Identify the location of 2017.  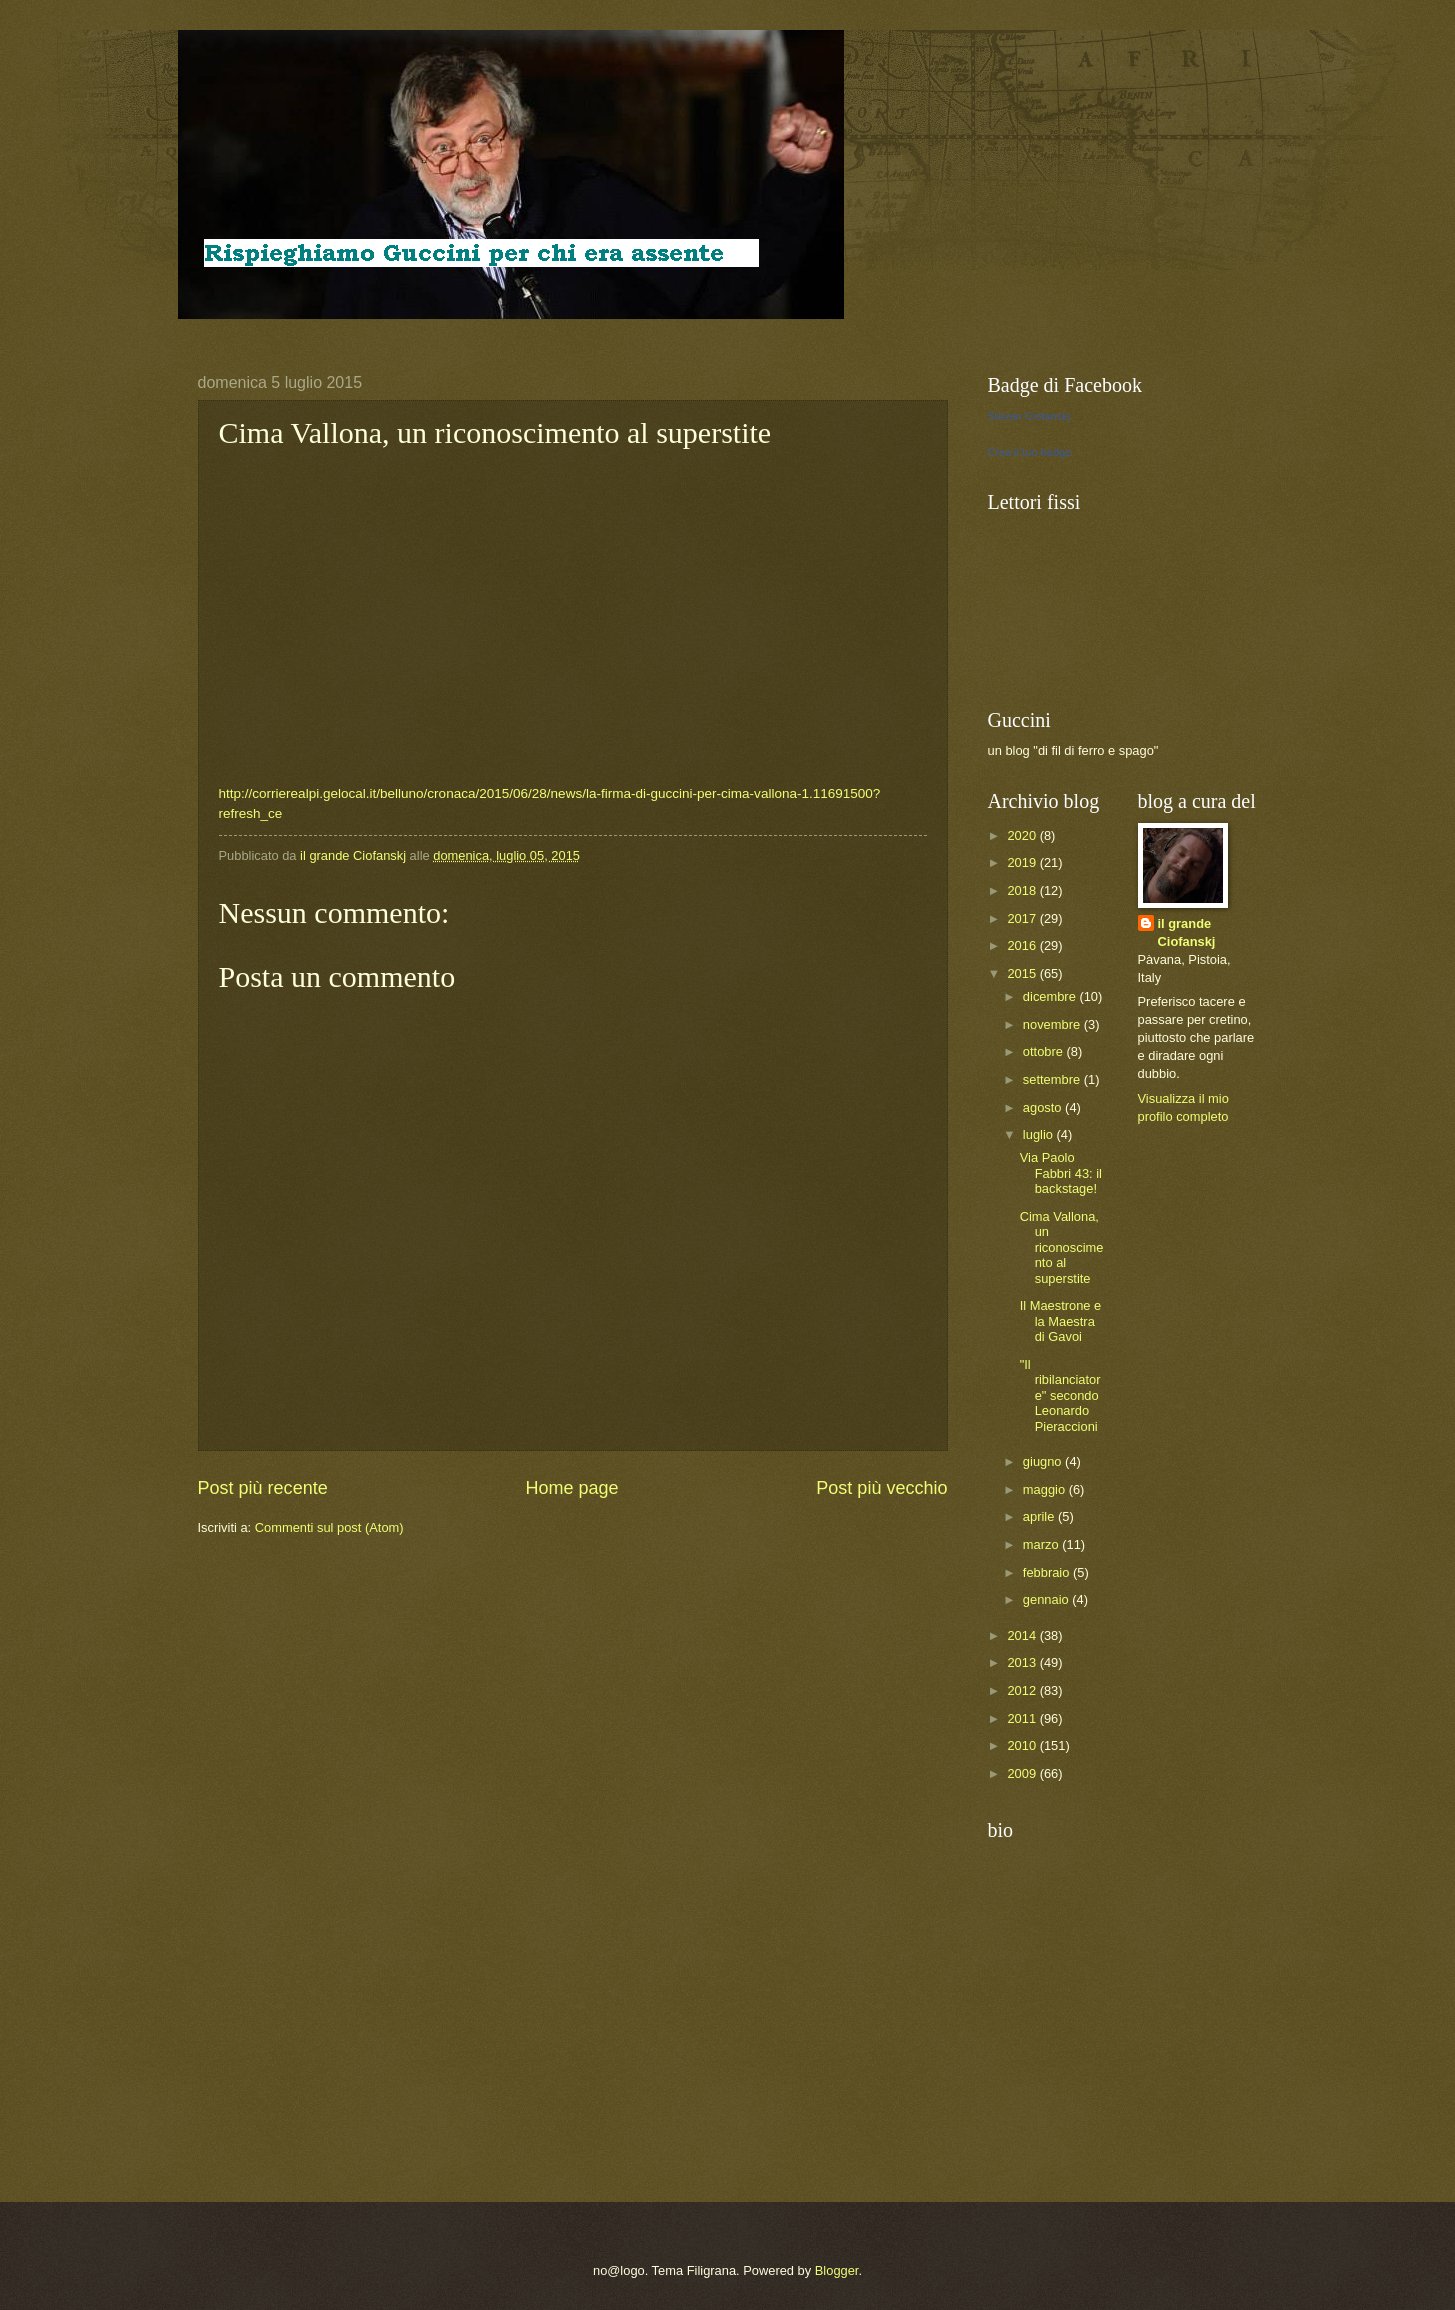
(1023, 918).